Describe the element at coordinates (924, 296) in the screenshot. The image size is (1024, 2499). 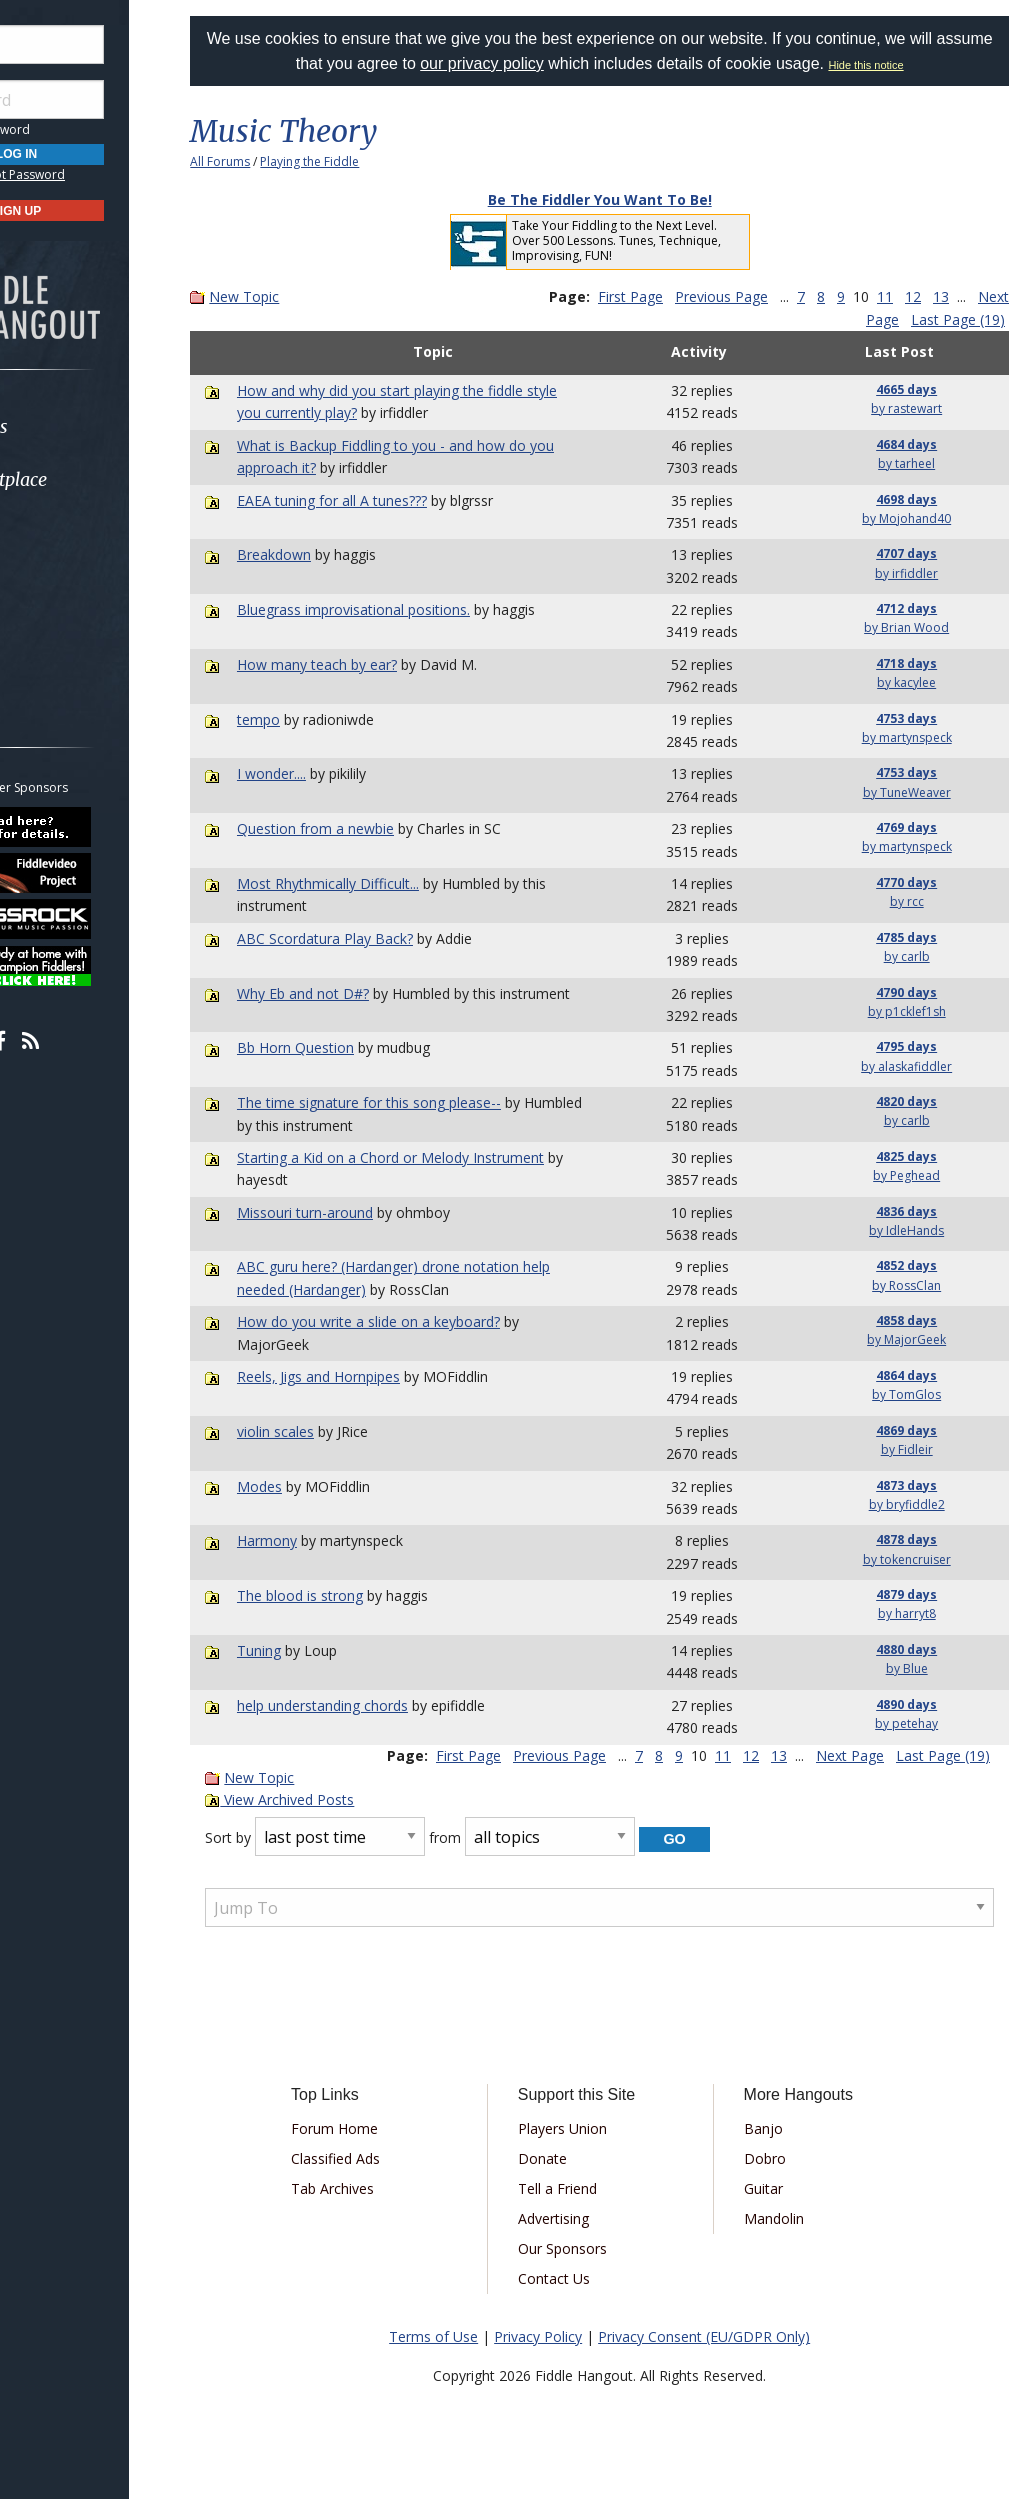
I see `11` at that location.